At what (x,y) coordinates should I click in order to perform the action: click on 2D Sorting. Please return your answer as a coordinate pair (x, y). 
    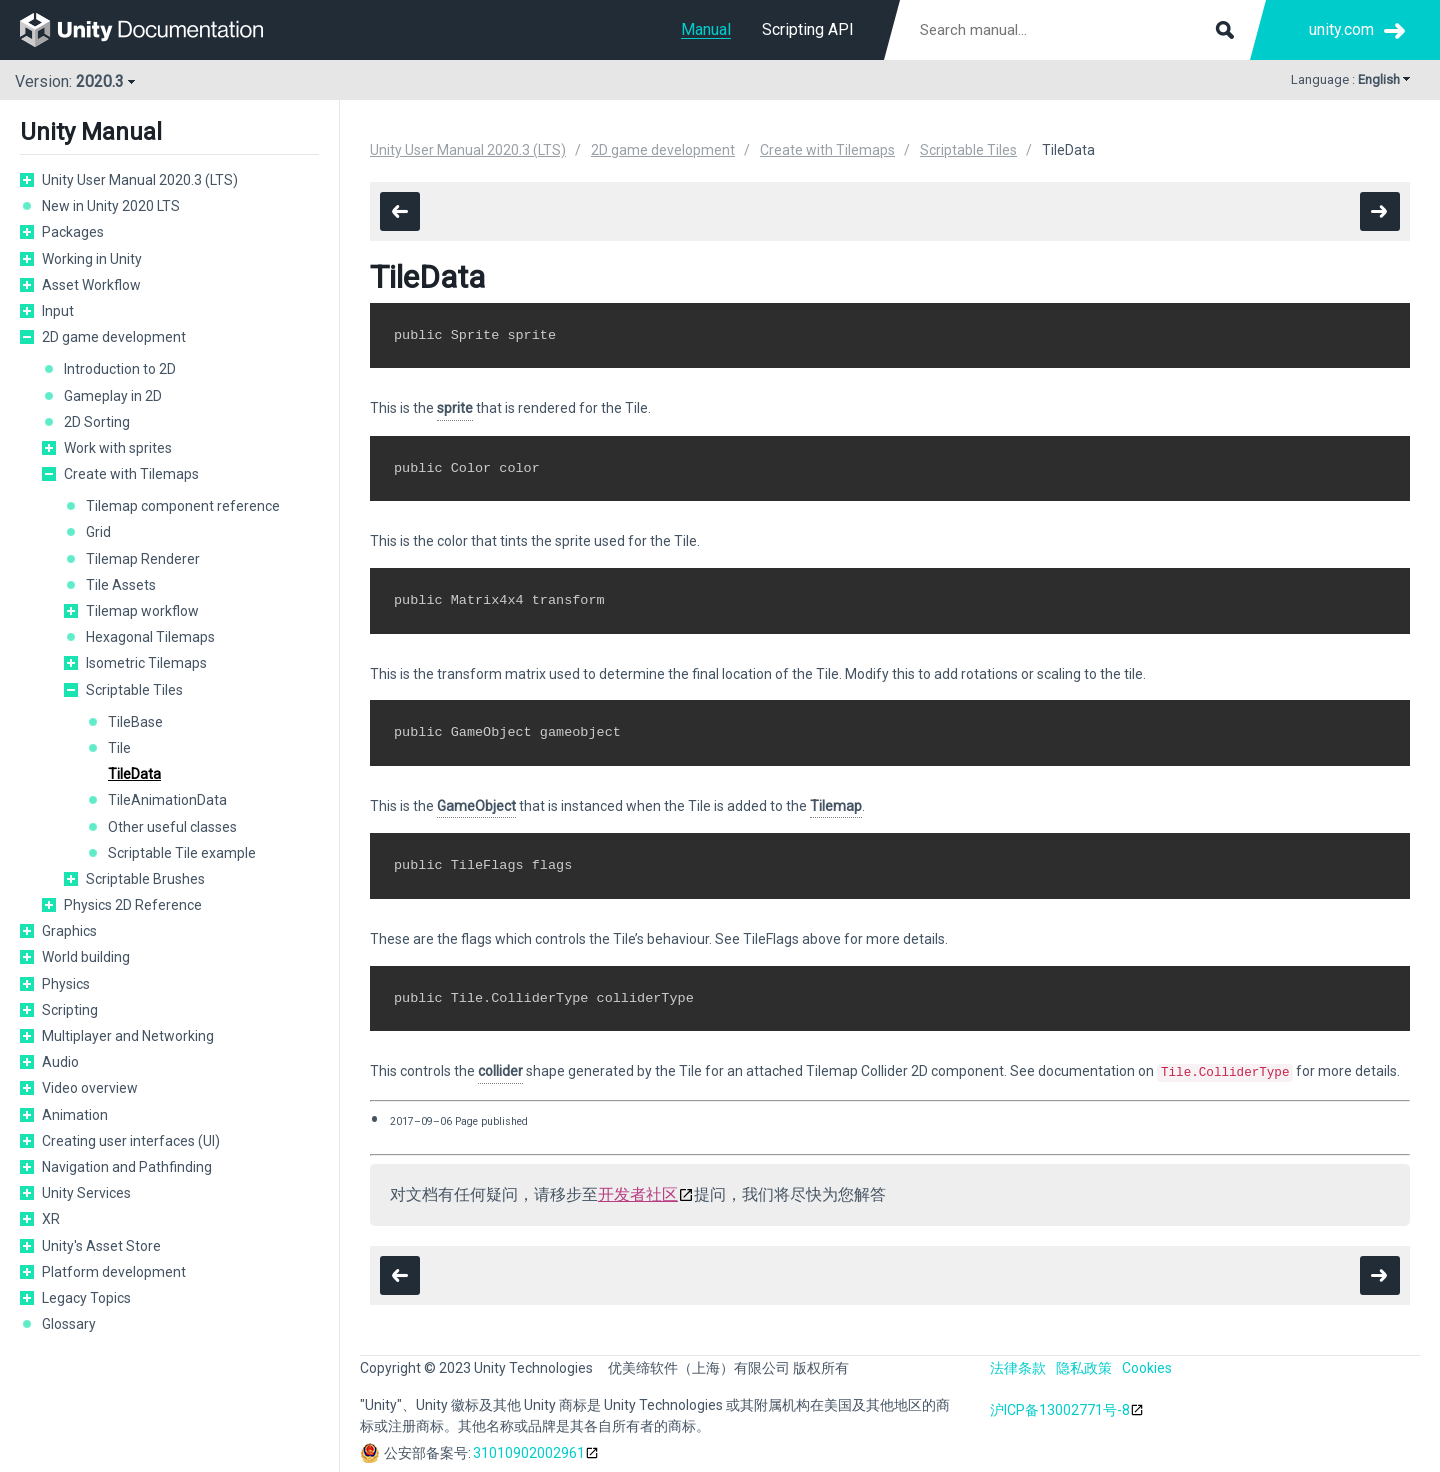
    Looking at the image, I should click on (97, 422).